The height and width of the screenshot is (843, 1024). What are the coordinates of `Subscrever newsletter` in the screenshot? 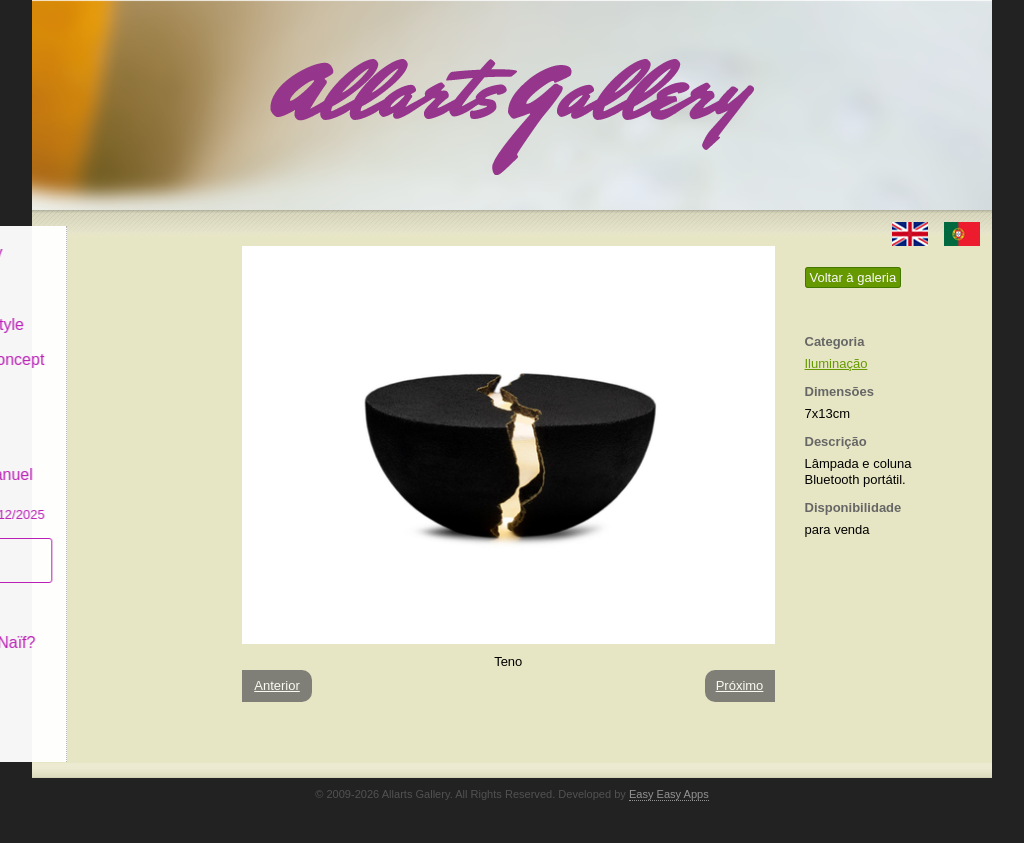 It's located at (96, 545).